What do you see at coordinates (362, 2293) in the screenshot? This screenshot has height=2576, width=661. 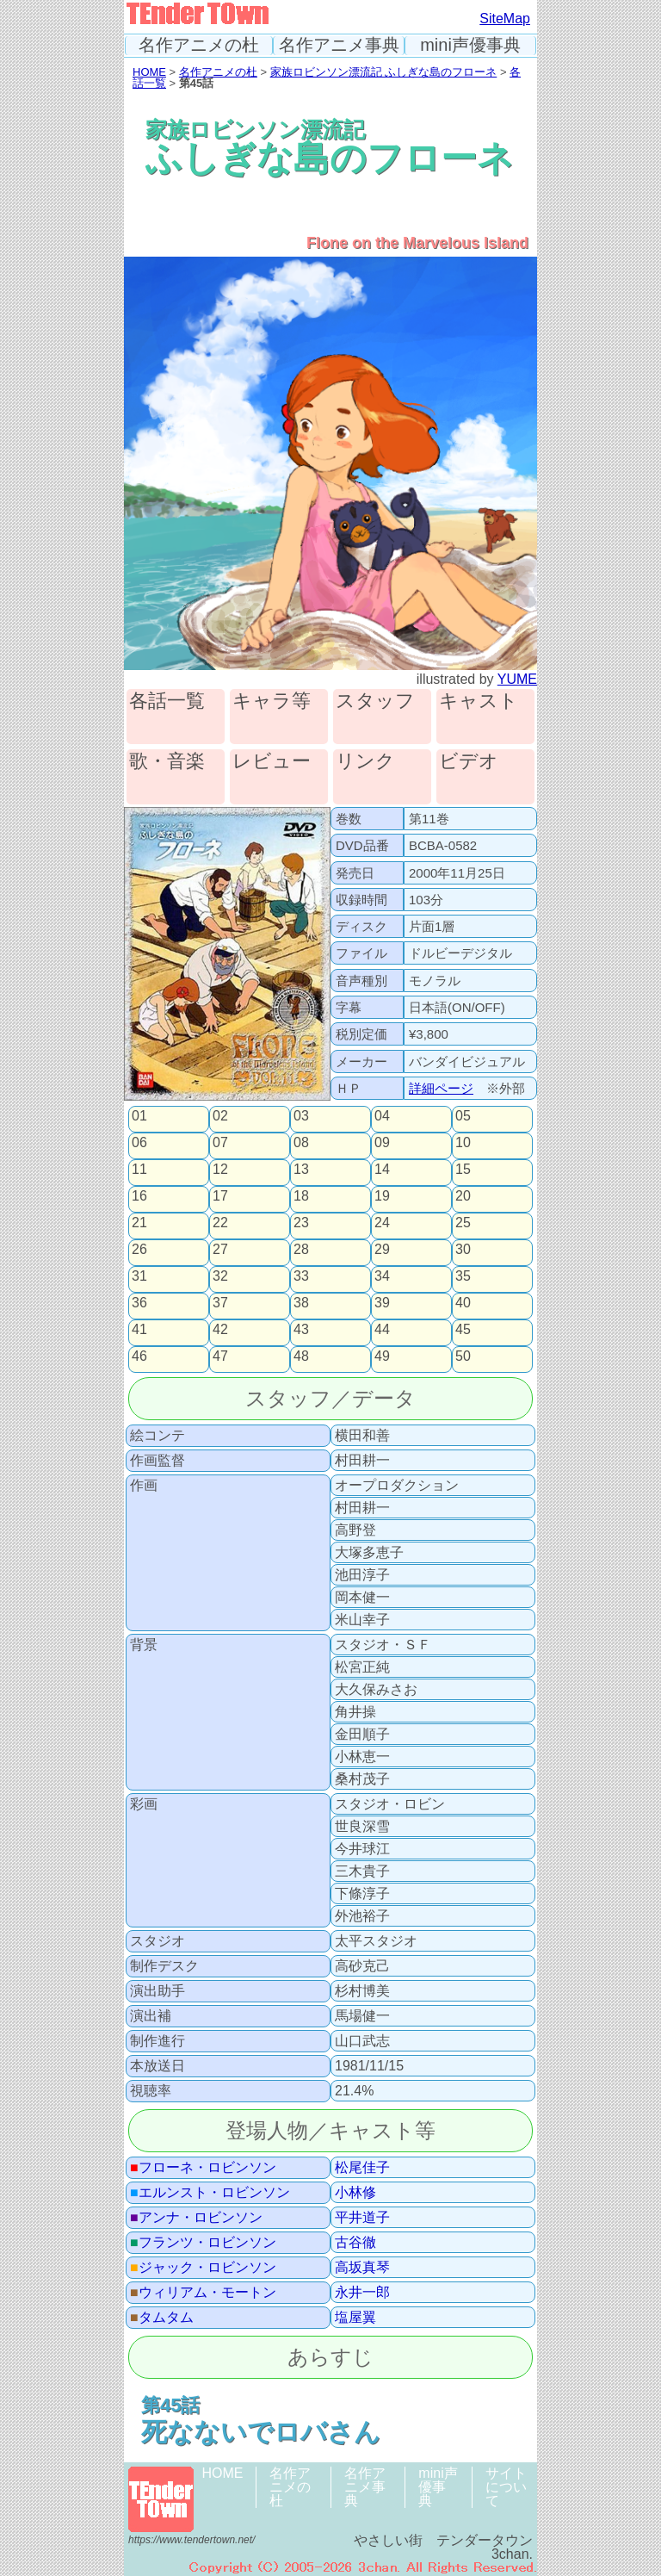 I see `永井一郎` at bounding box center [362, 2293].